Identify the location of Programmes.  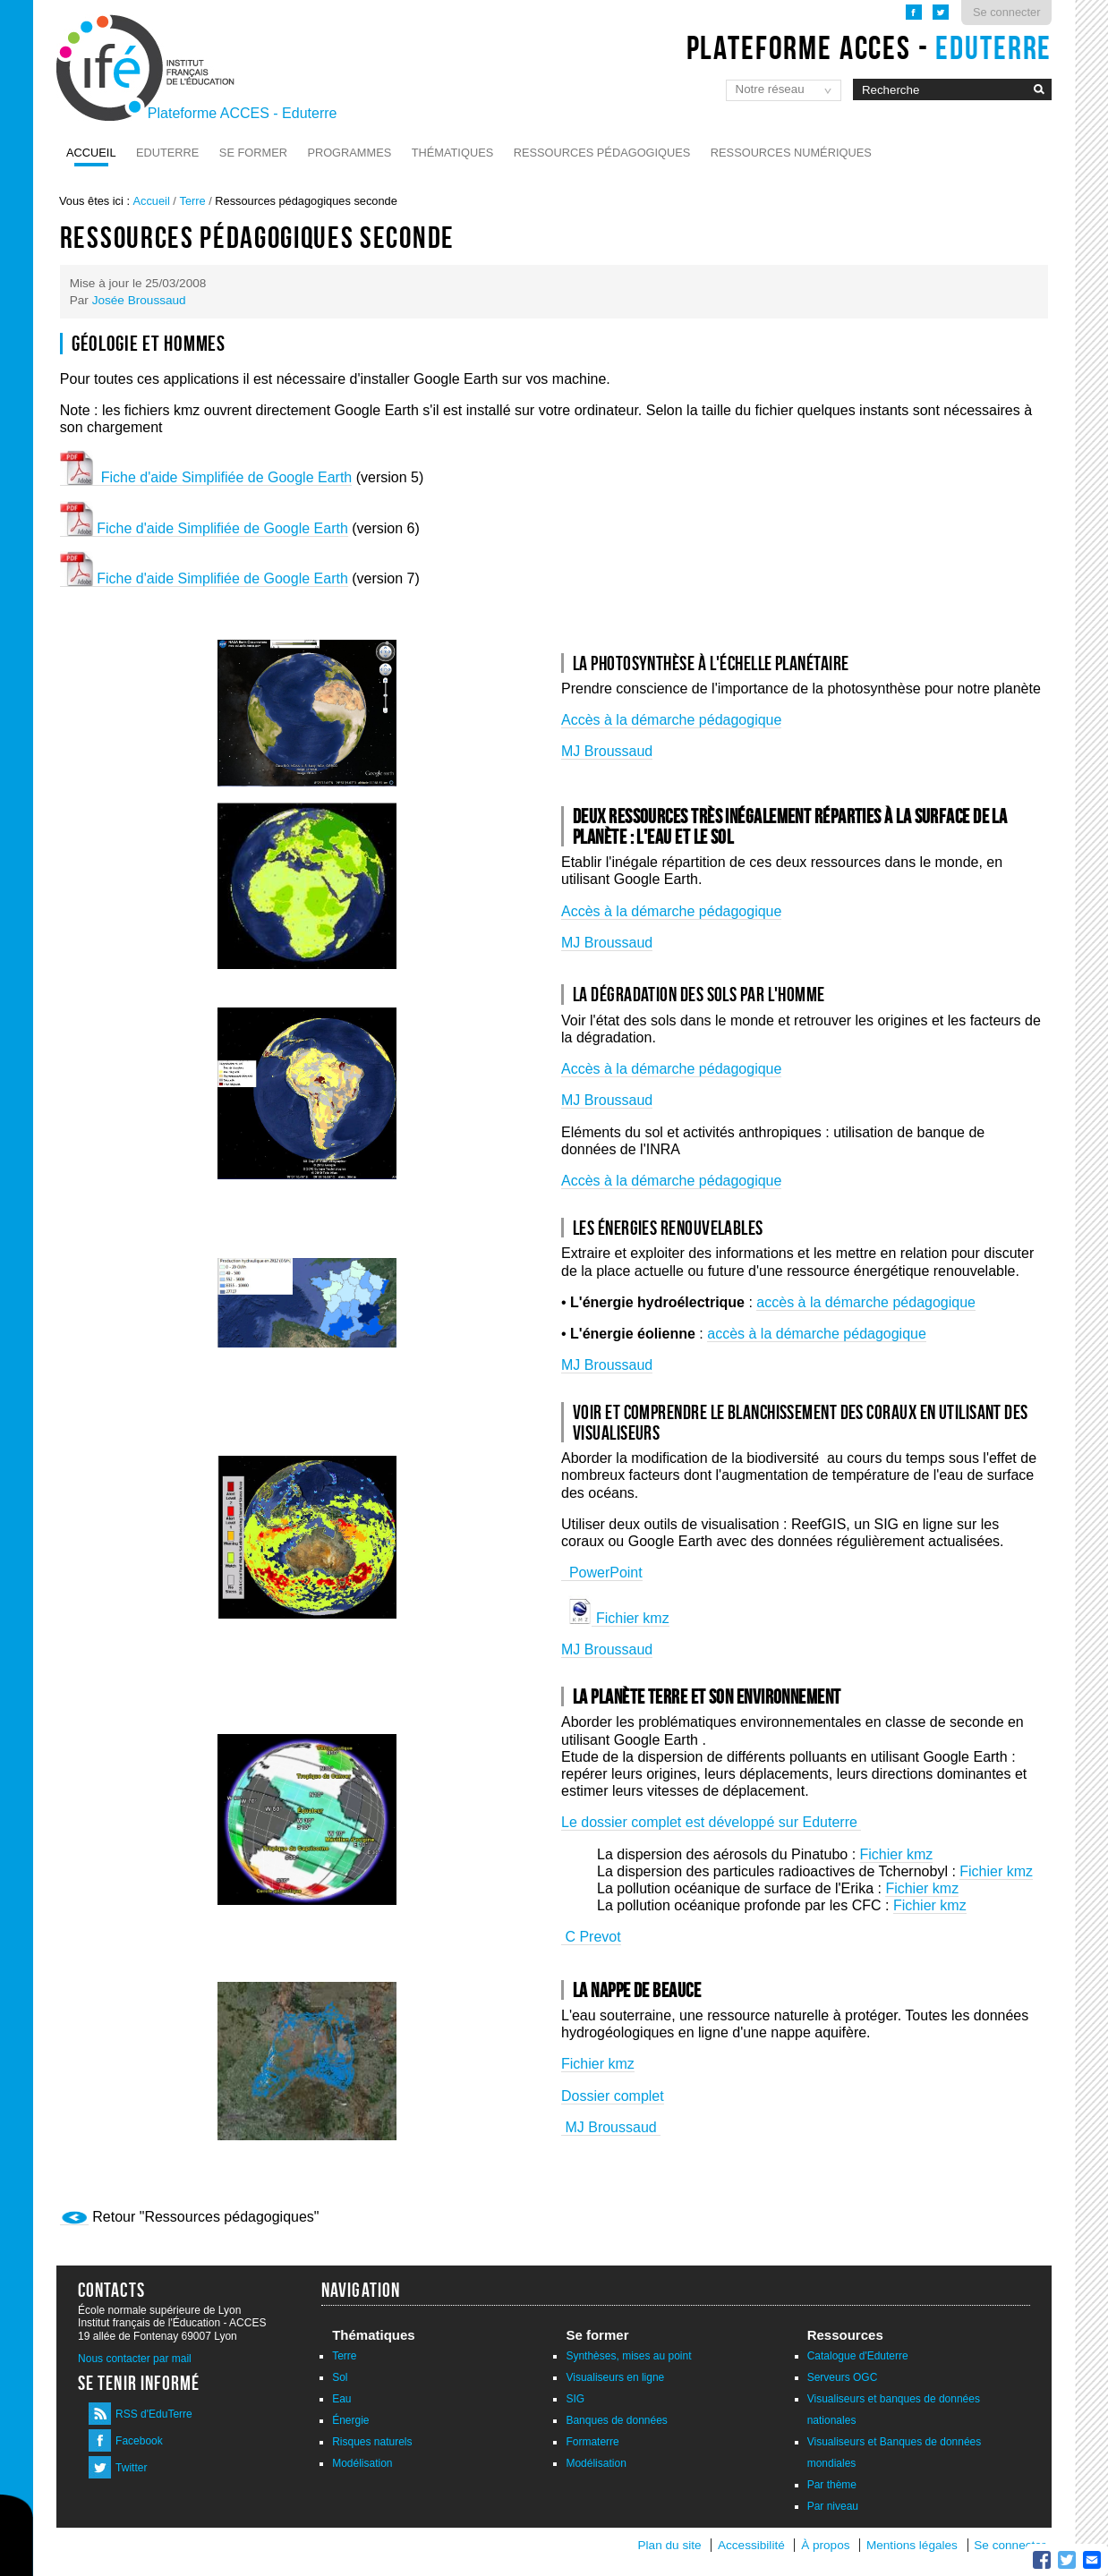
(349, 152).